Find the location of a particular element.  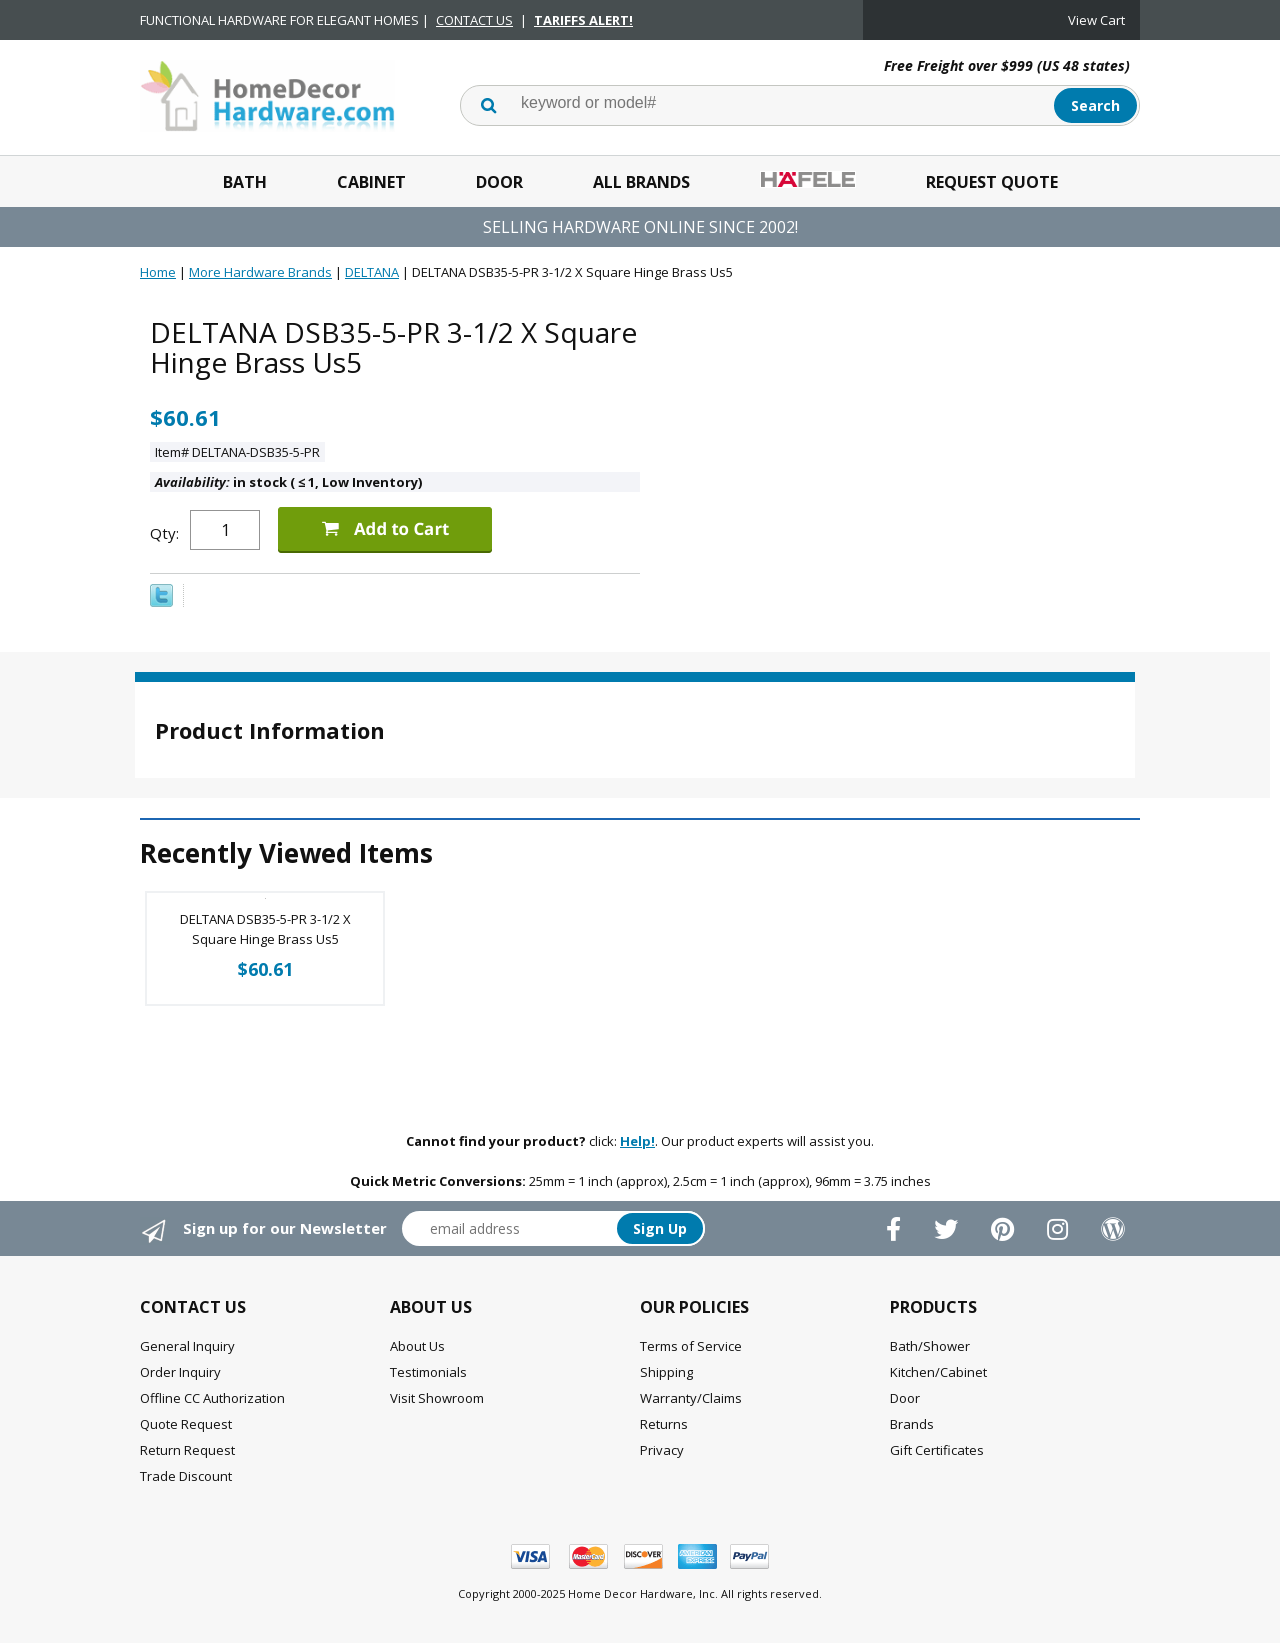

Trade Discount is located at coordinates (186, 1476).